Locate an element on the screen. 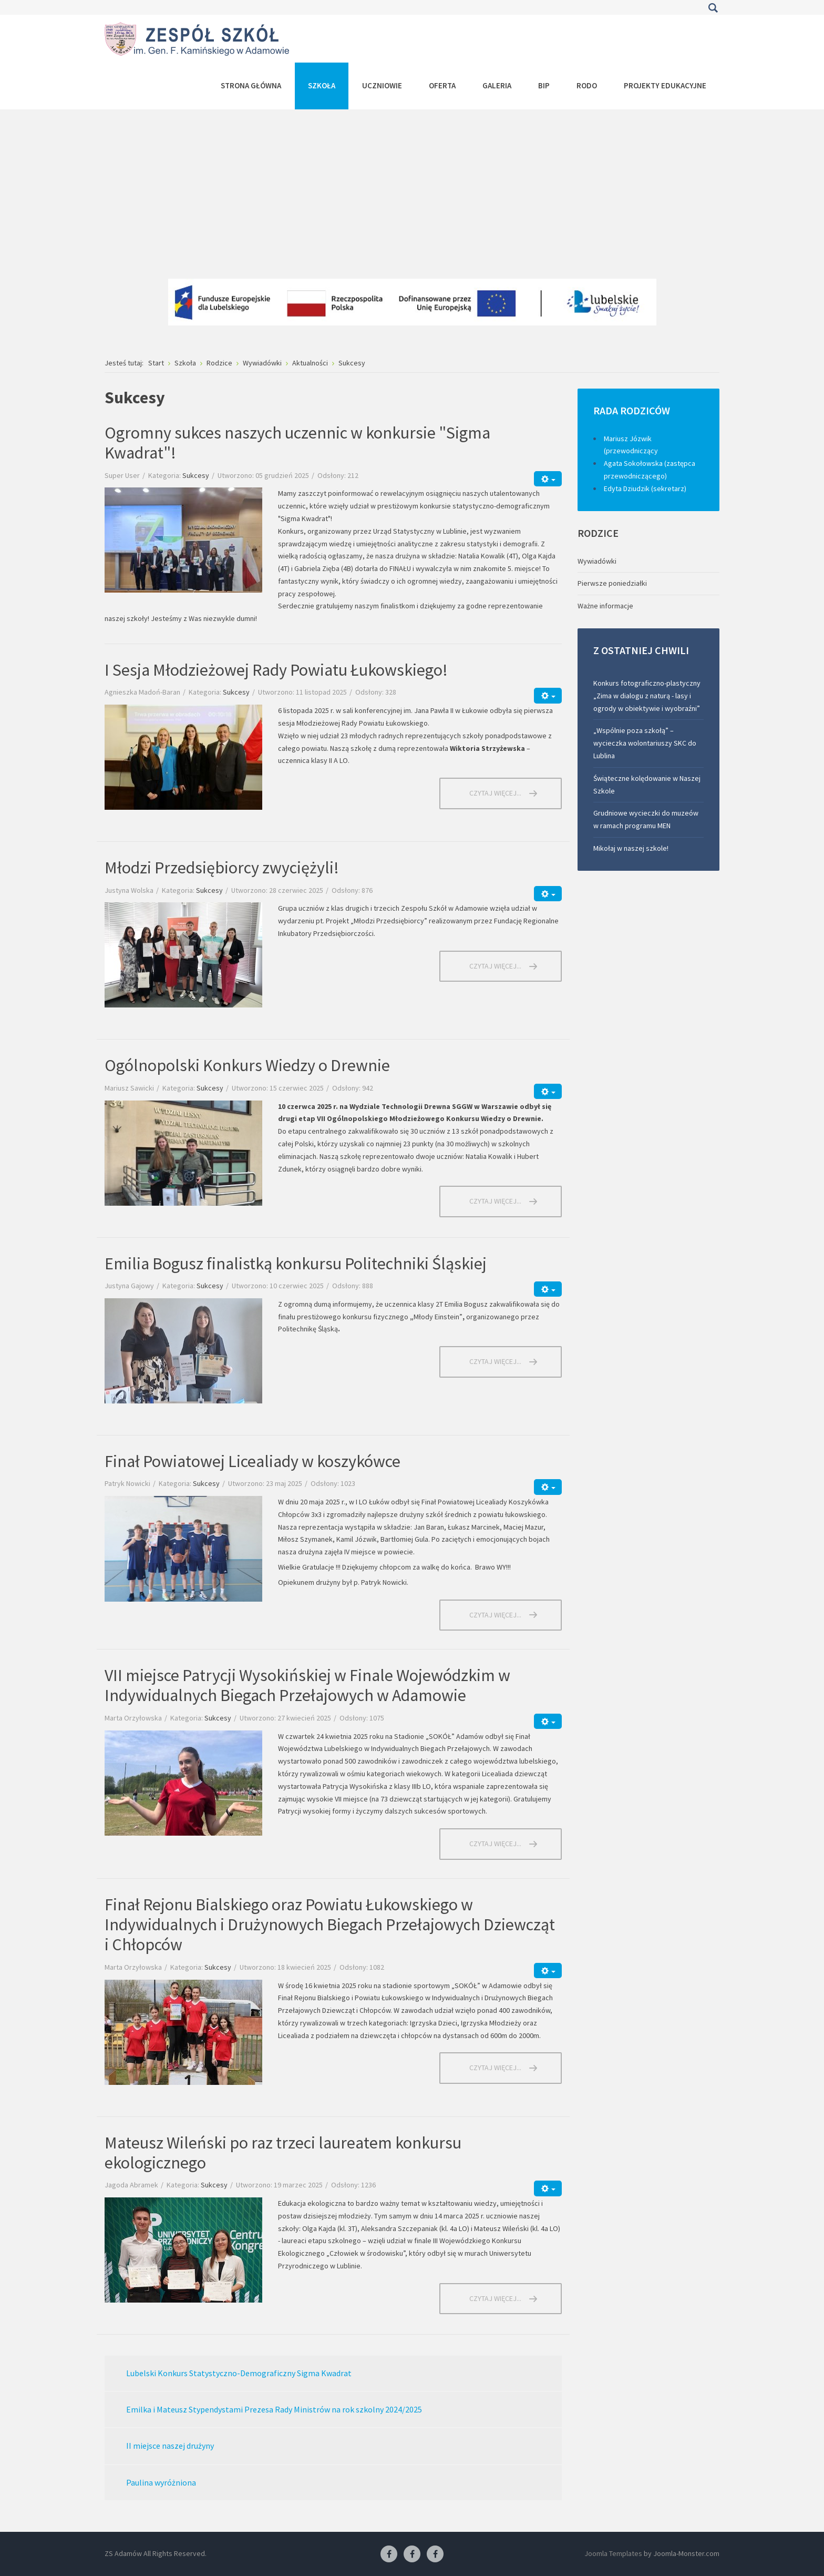  Młodzi Przedsiębiorcy zwyciężyli! is located at coordinates (222, 867).